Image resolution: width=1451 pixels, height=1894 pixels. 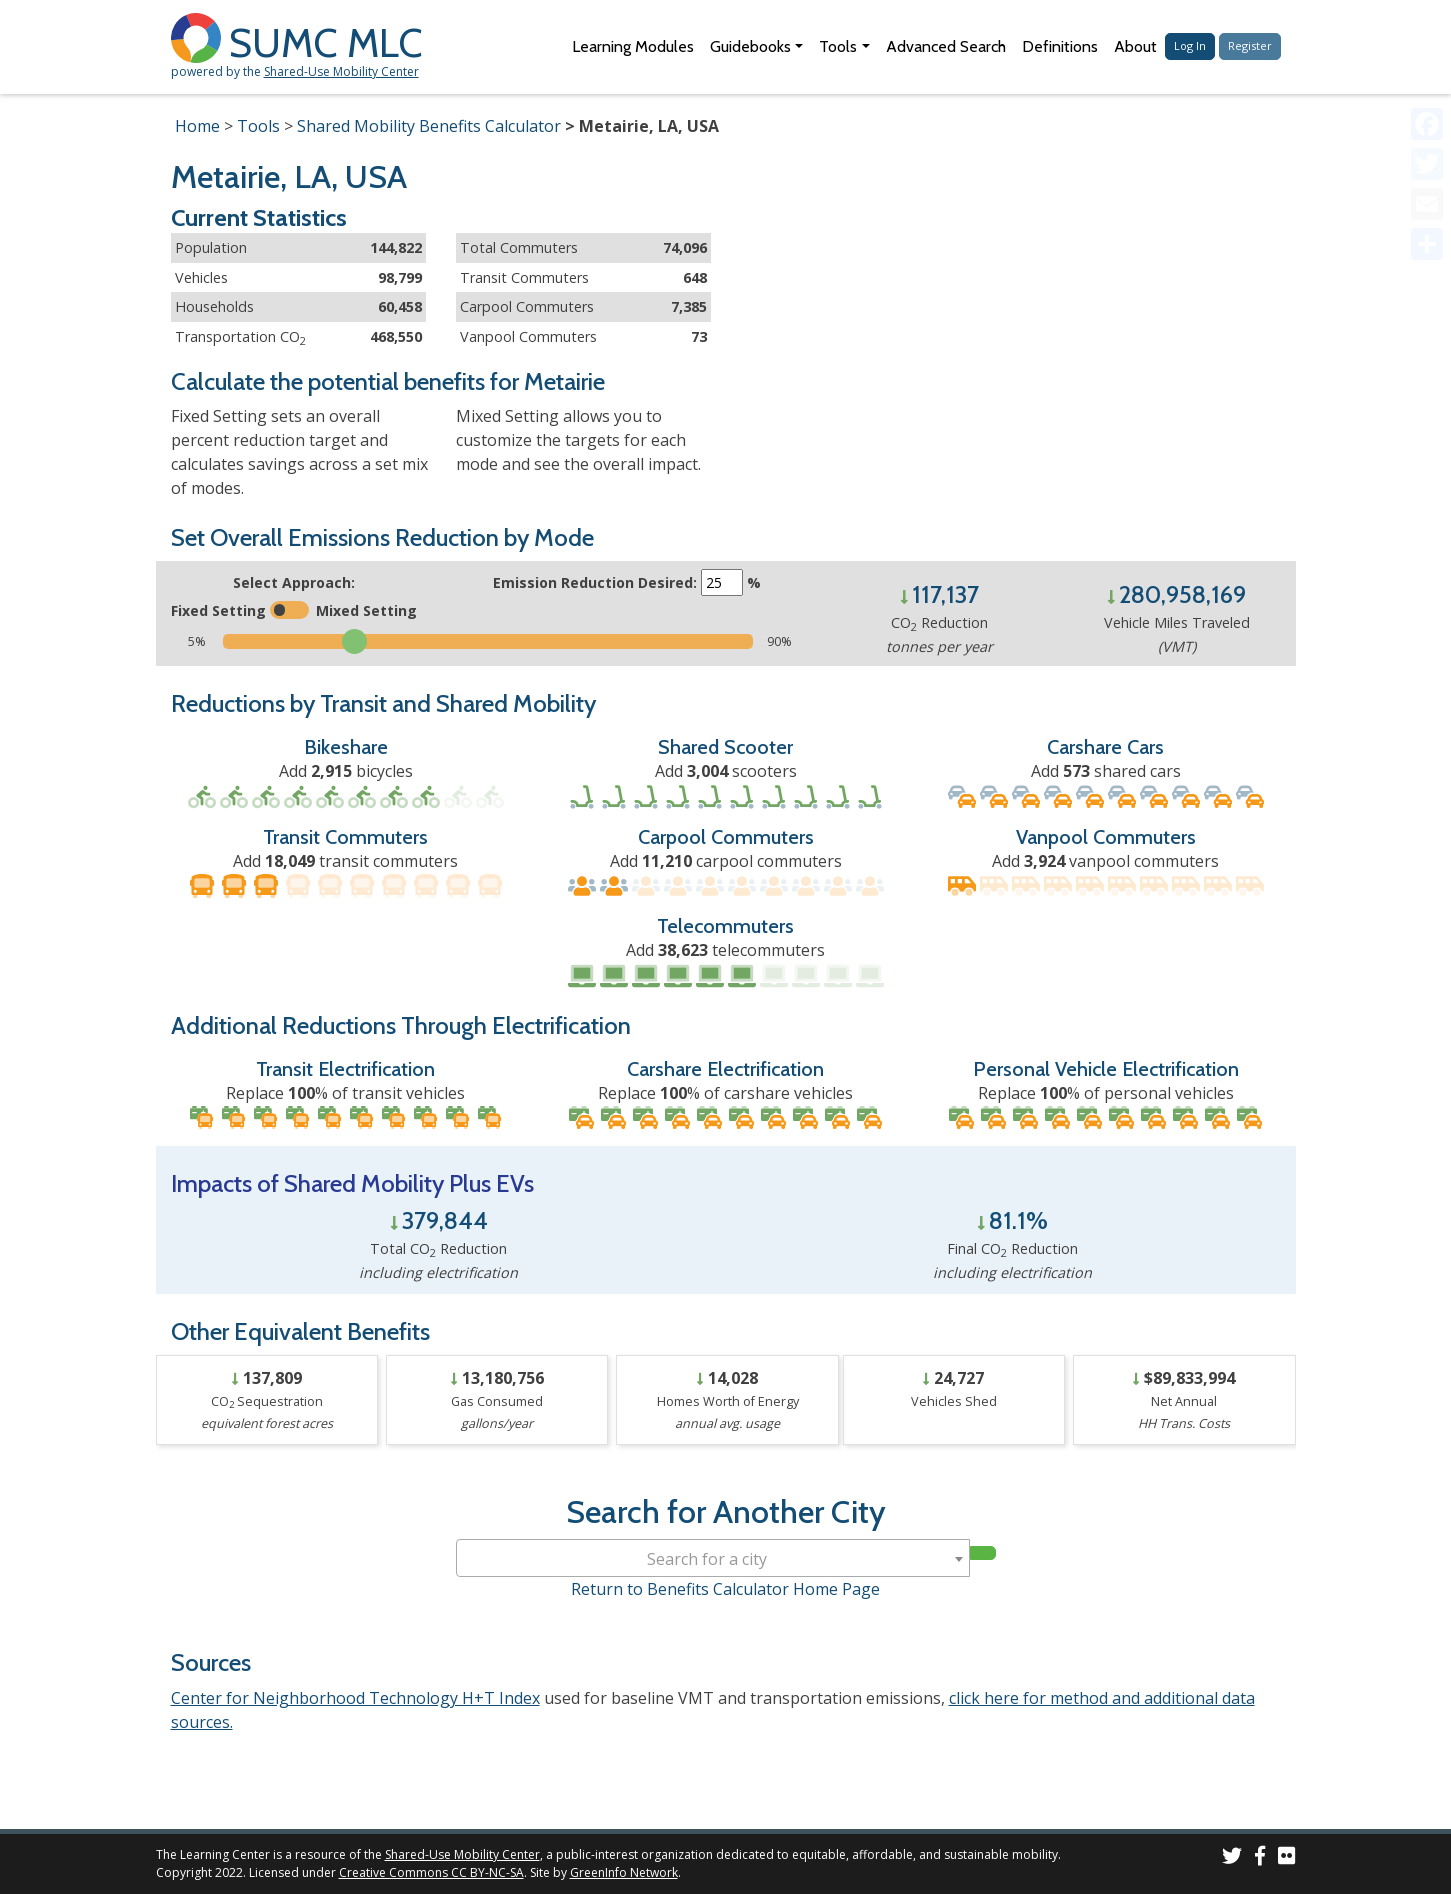 What do you see at coordinates (726, 861) in the screenshot?
I see `Add carpool commuters` at bounding box center [726, 861].